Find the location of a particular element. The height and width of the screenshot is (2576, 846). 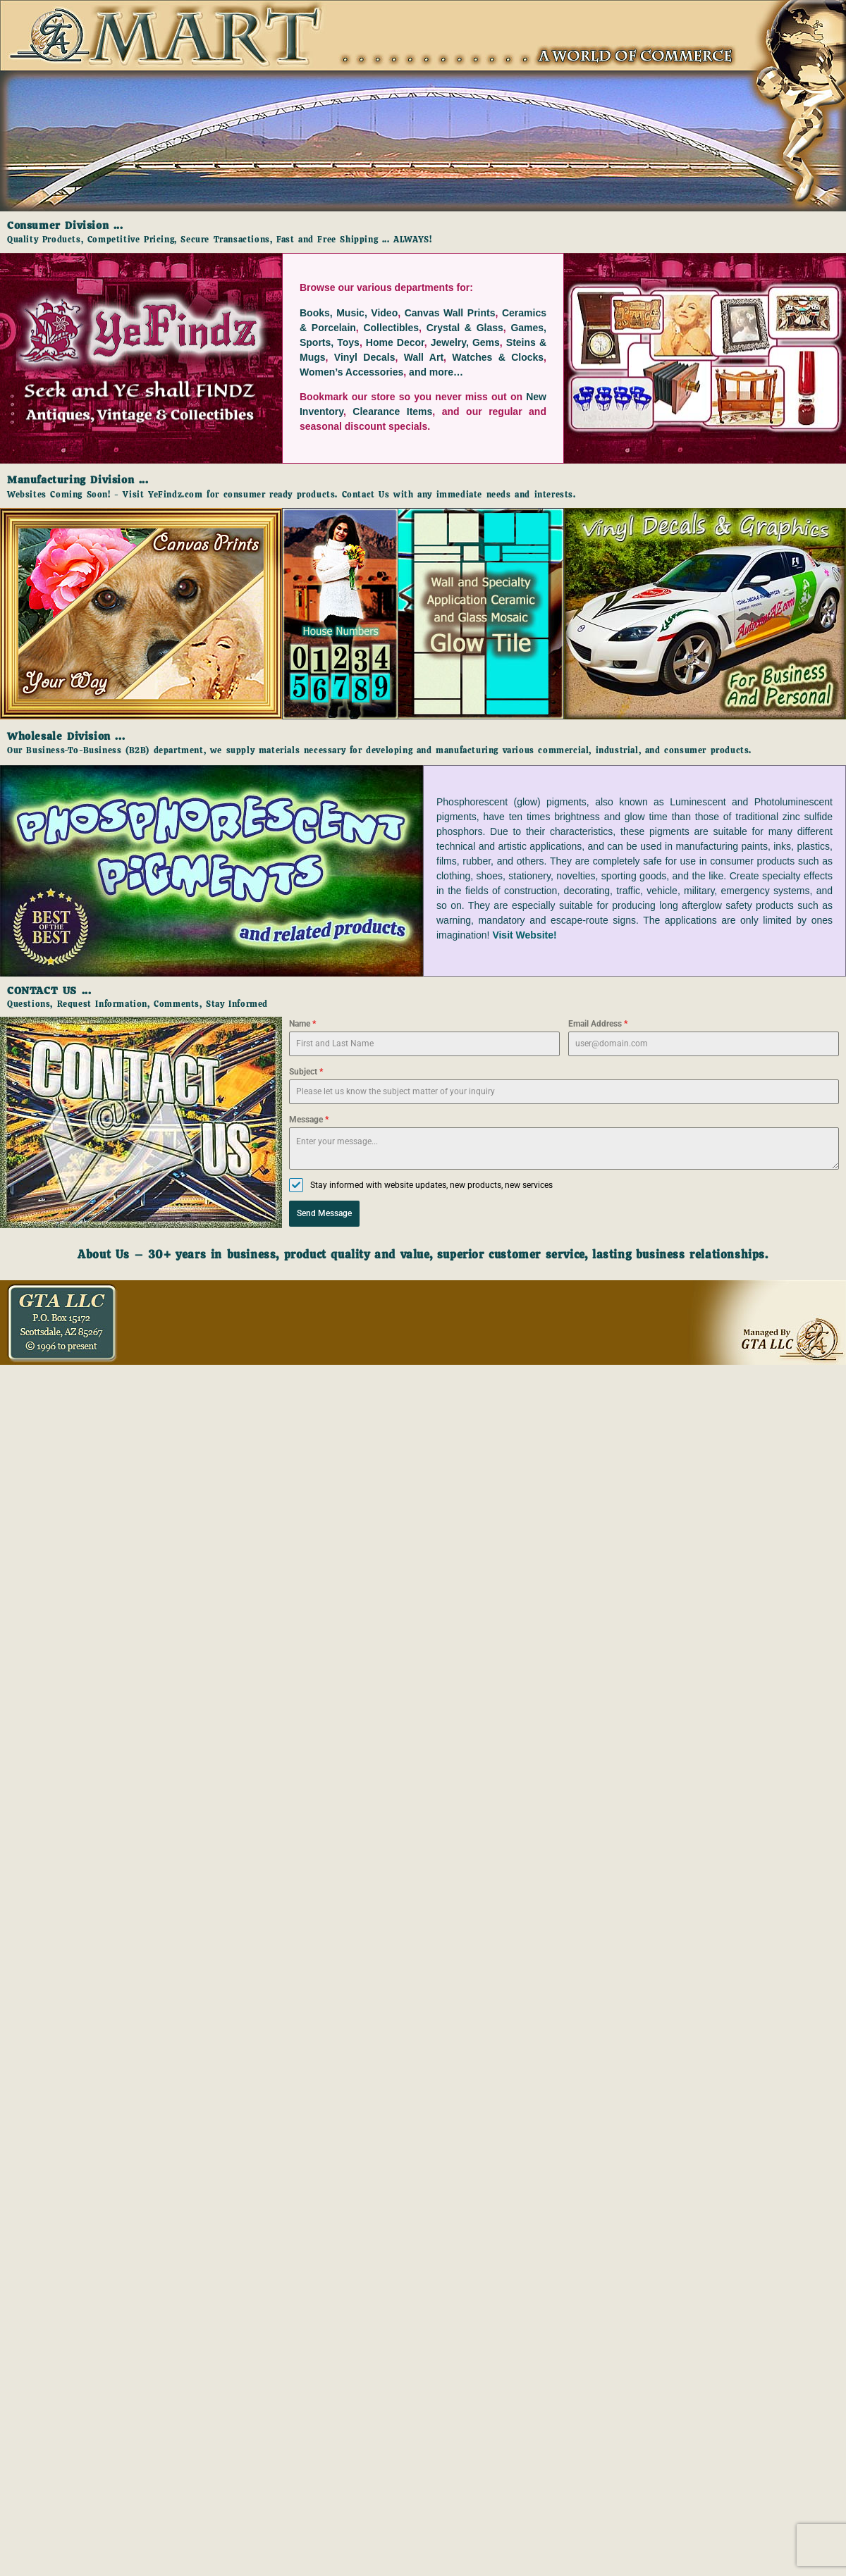

Home Decor is located at coordinates (395, 342).